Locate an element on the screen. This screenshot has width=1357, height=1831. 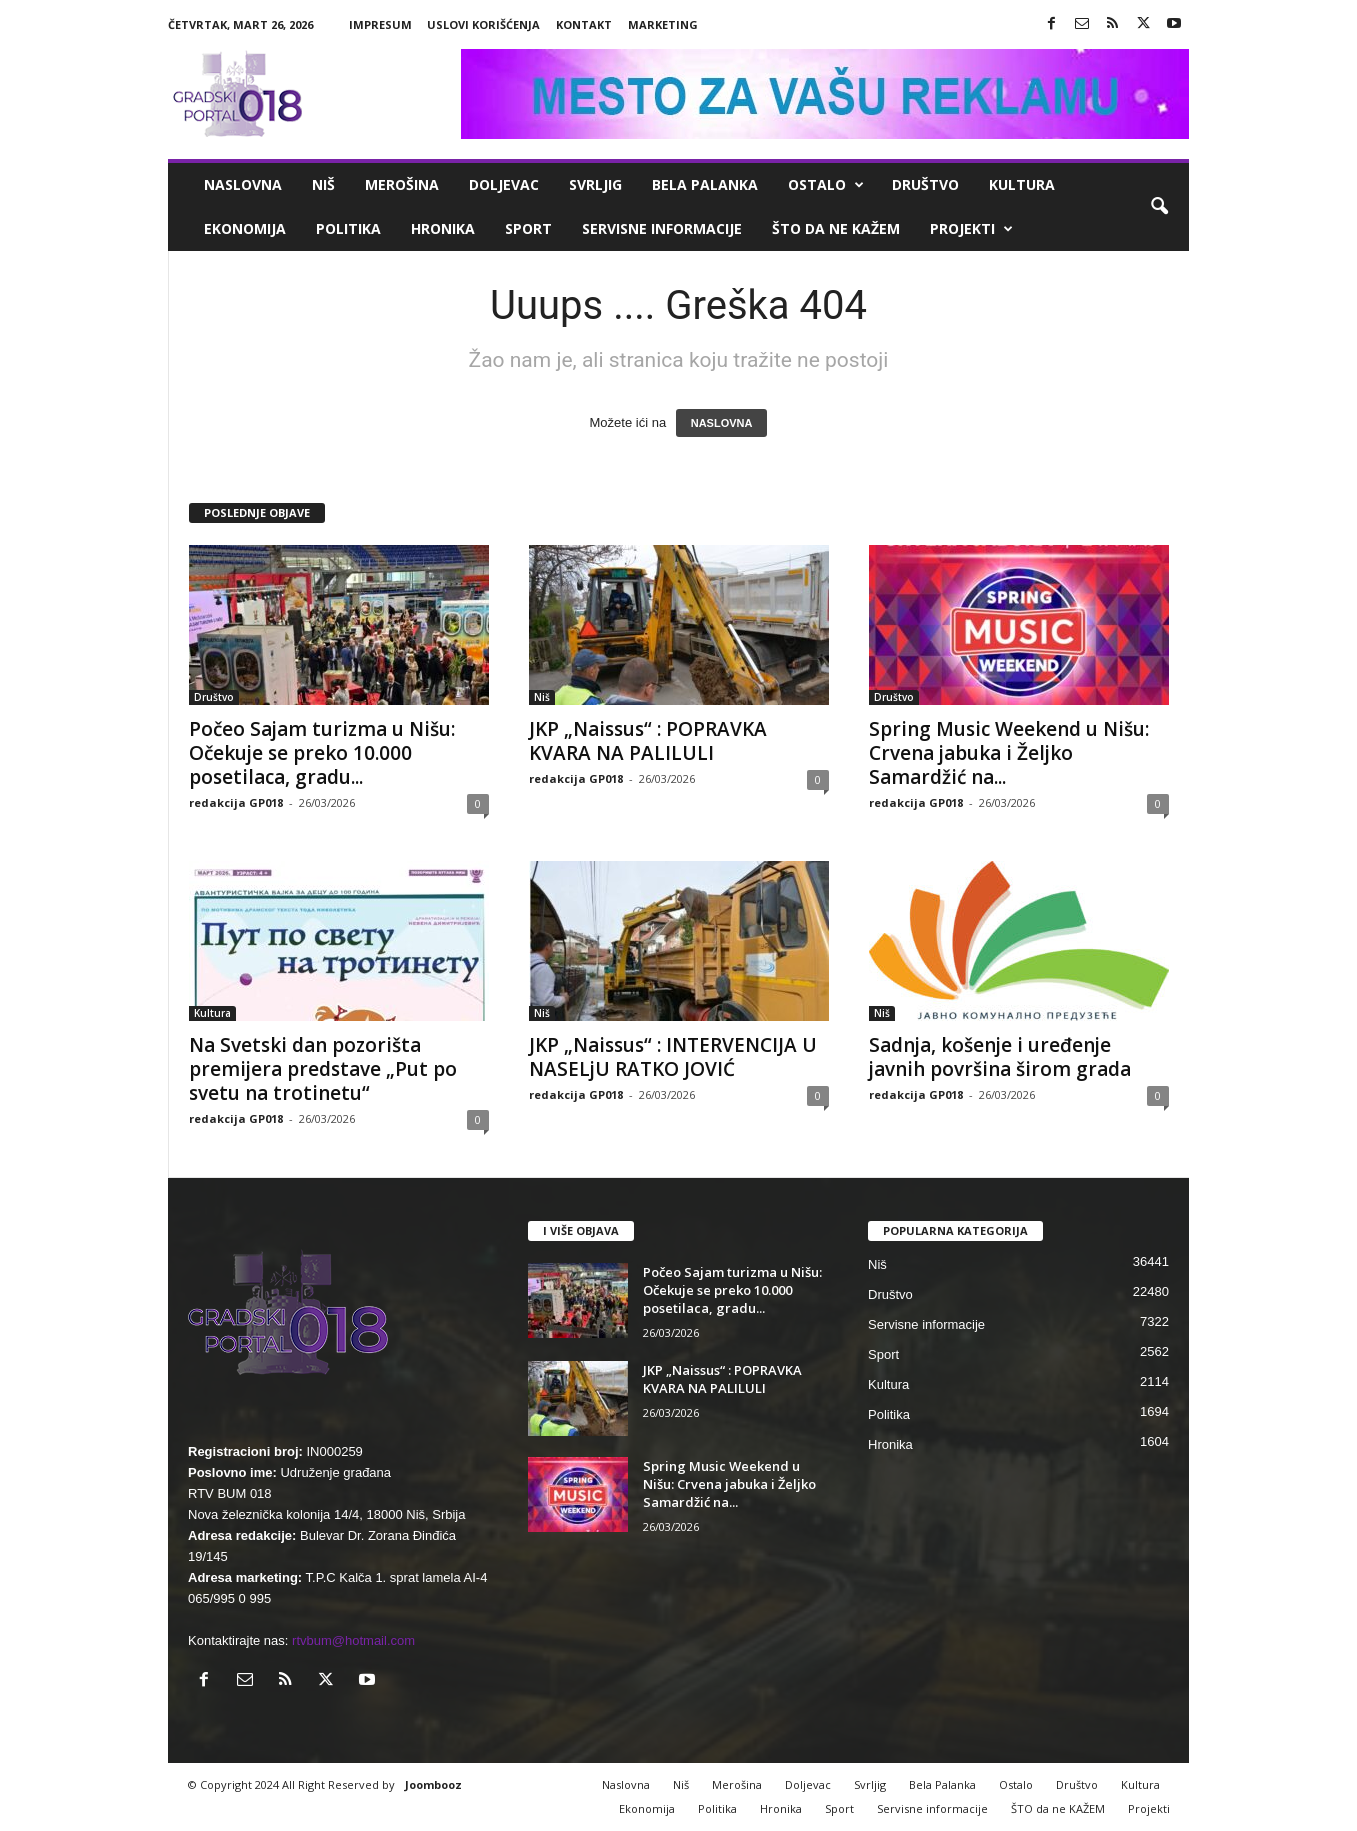
Ekonomija is located at coordinates (245, 228).